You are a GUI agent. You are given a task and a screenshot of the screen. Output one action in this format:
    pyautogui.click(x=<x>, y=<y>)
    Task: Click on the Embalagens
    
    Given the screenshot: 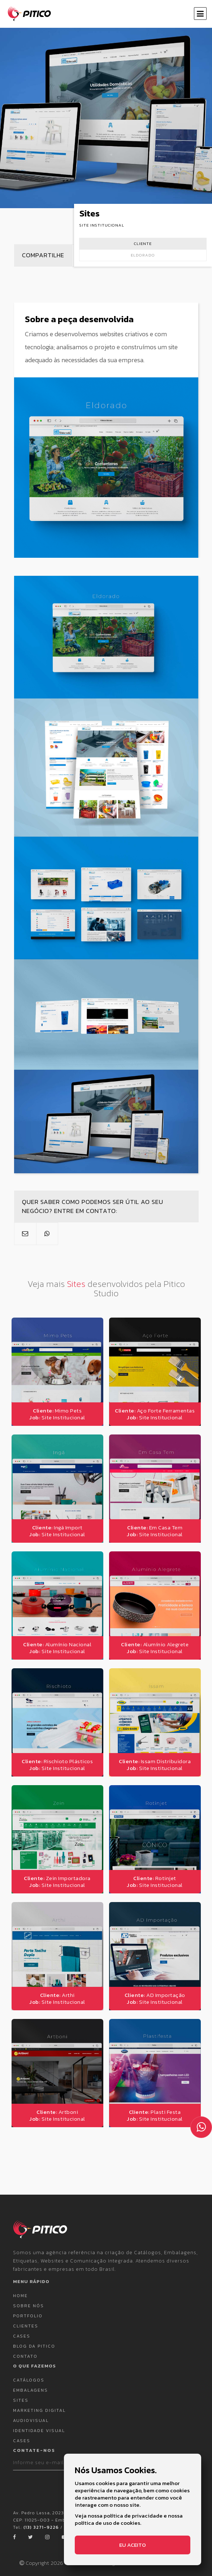 What is the action you would take?
    pyautogui.click(x=30, y=2384)
    